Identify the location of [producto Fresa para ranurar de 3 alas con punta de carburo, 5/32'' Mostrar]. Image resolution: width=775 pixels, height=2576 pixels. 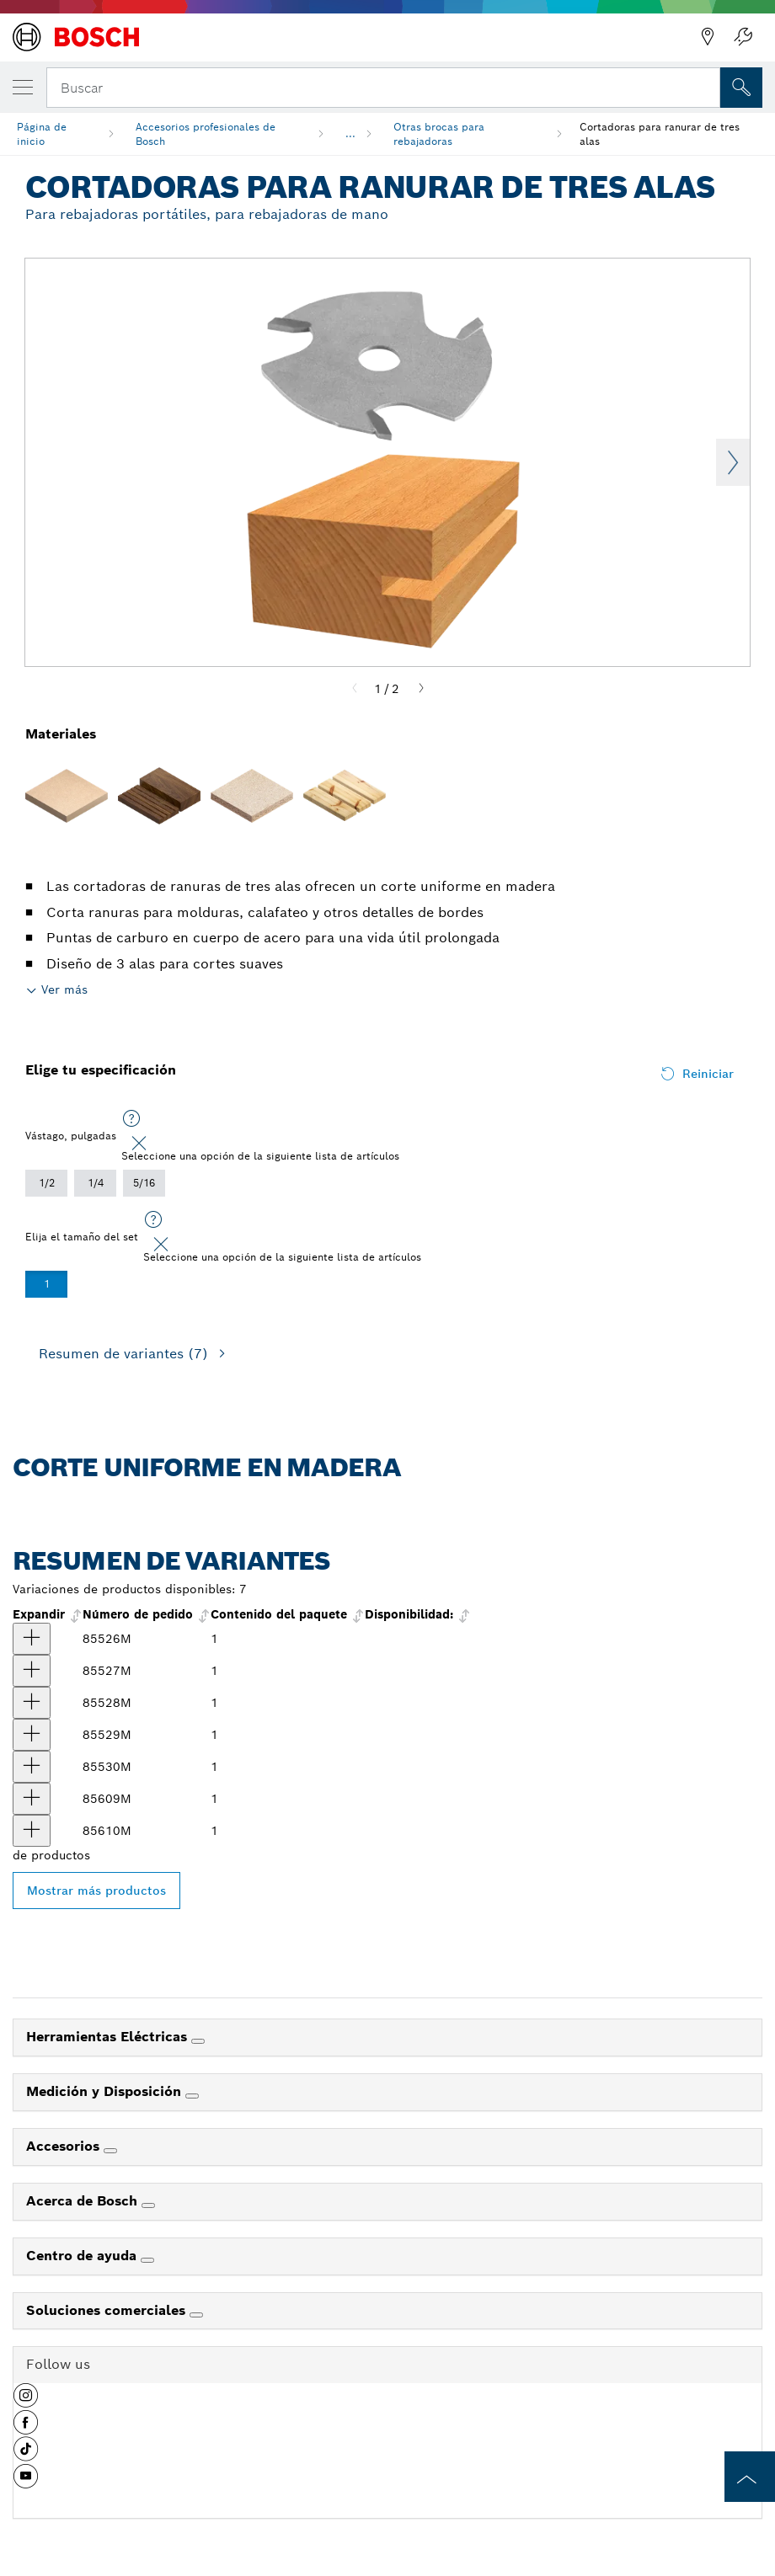
(32, 1767).